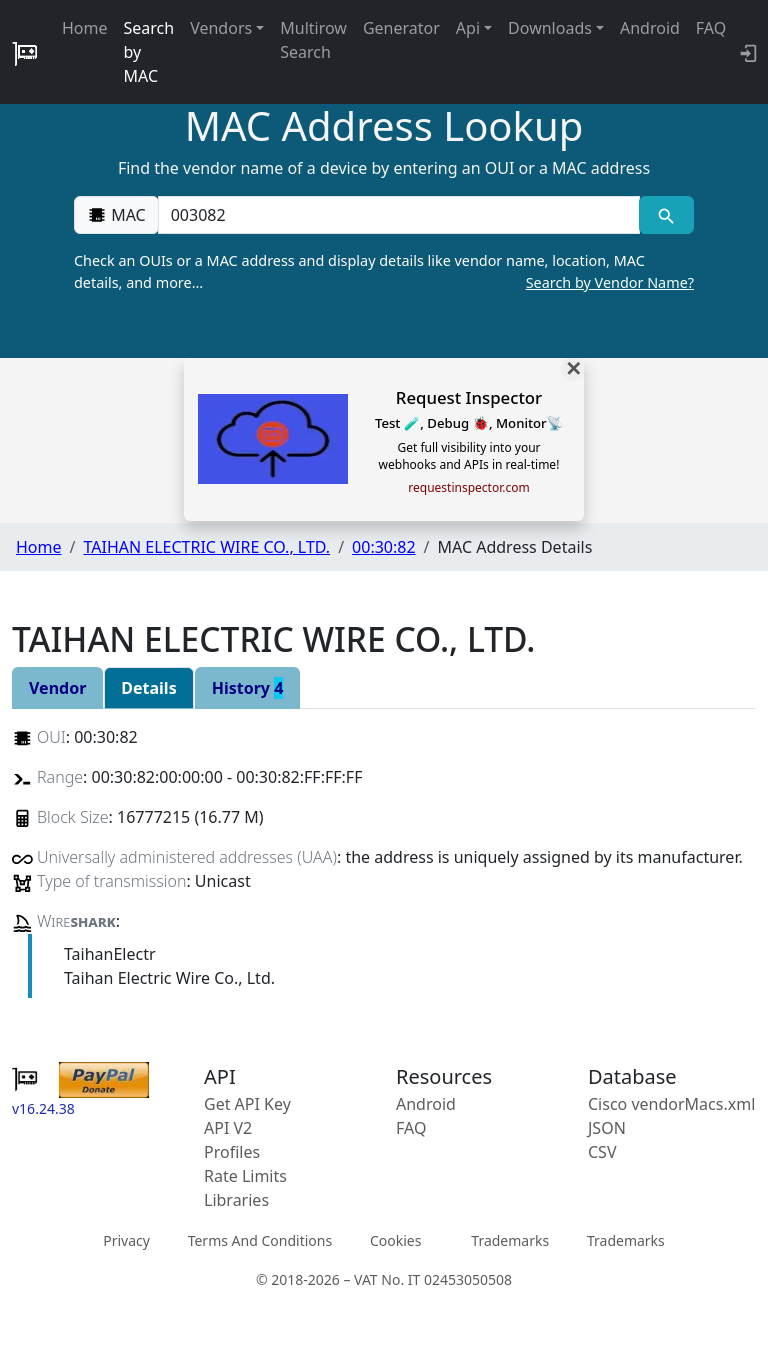 Image resolution: width=768 pixels, height=1354 pixels. What do you see at coordinates (232, 1152) in the screenshot?
I see `Profiles` at bounding box center [232, 1152].